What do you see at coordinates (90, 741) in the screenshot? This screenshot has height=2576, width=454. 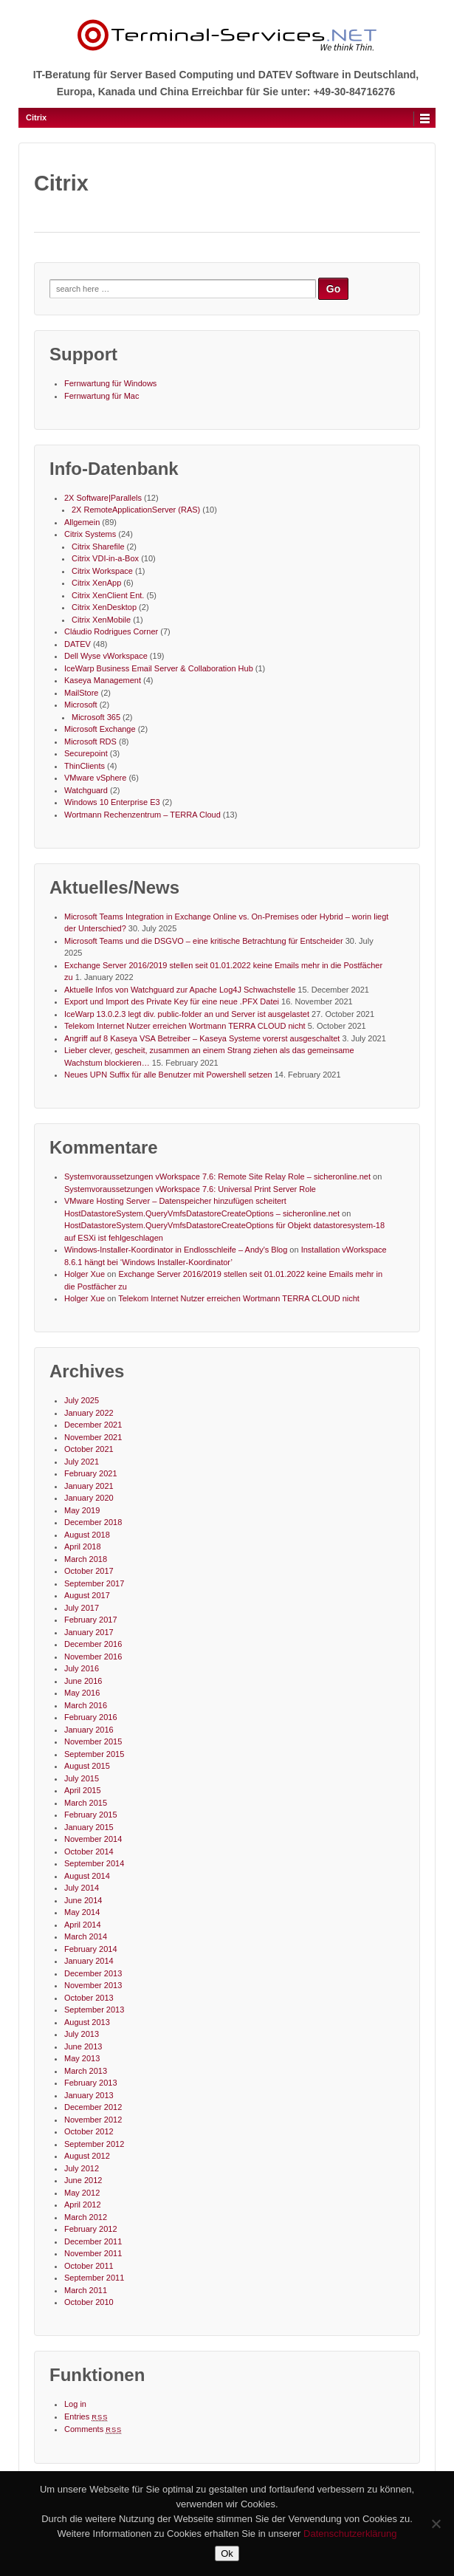 I see `Microsoft RDS` at bounding box center [90, 741].